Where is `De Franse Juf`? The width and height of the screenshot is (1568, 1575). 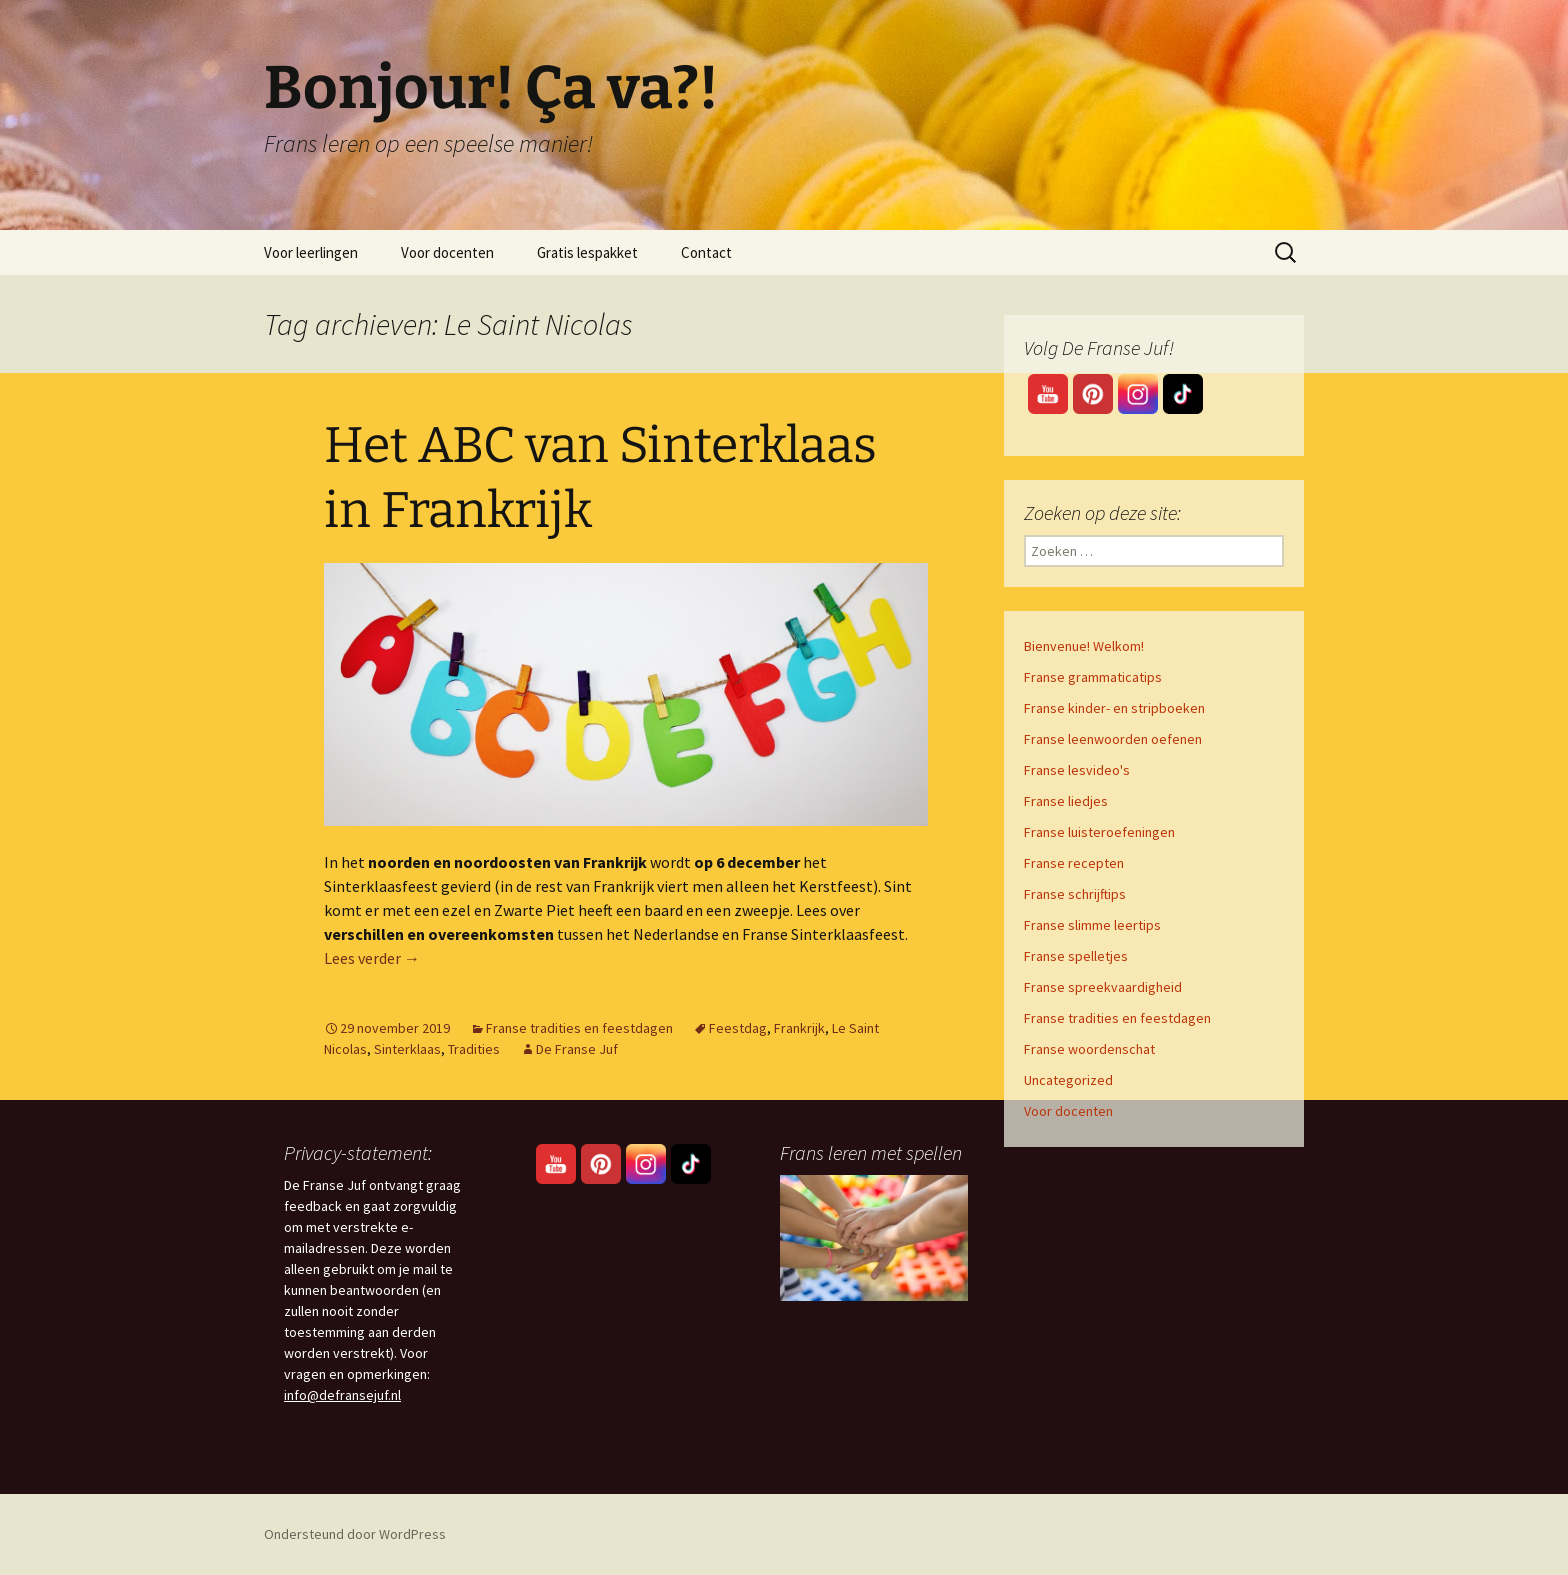 De Franse Juf is located at coordinates (577, 1049).